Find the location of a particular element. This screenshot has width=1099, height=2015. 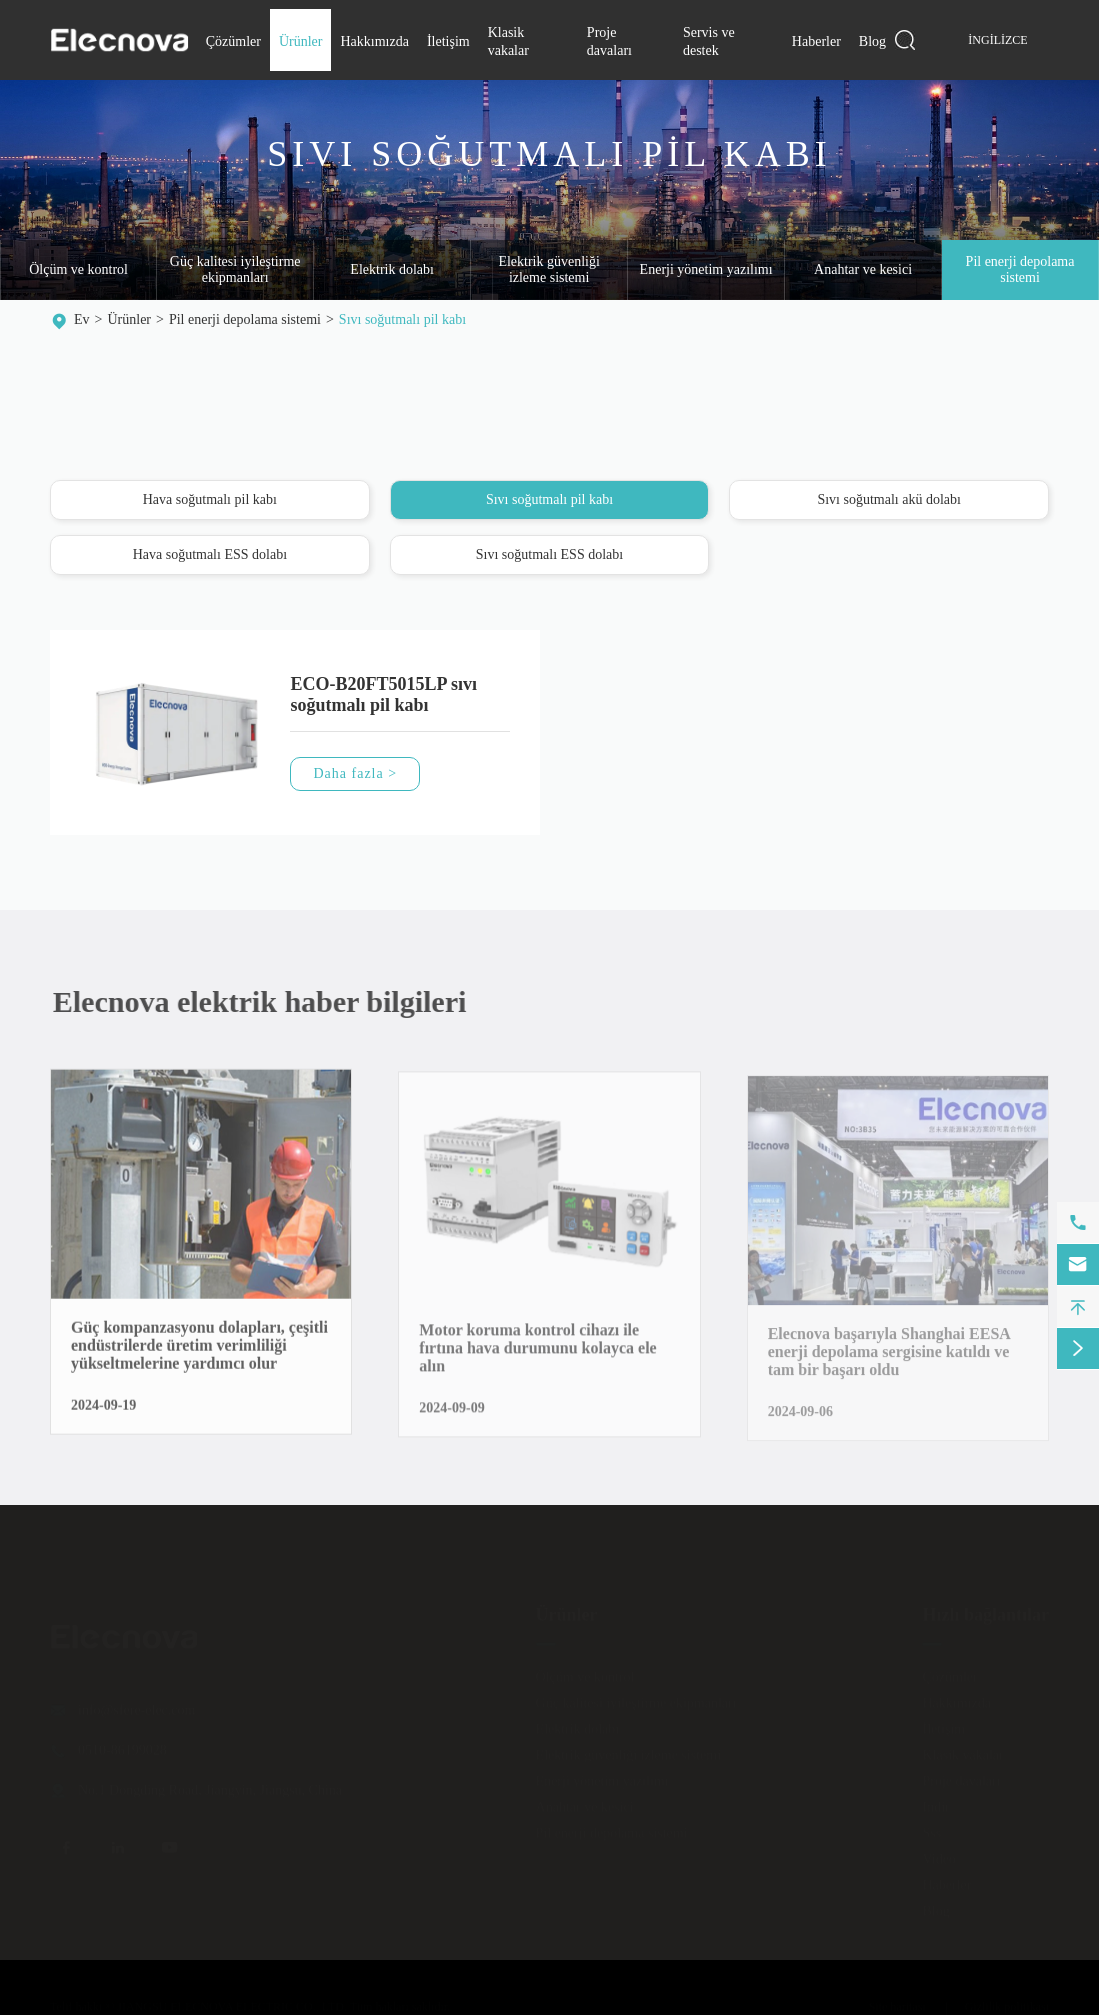

Haberler is located at coordinates (816, 41).